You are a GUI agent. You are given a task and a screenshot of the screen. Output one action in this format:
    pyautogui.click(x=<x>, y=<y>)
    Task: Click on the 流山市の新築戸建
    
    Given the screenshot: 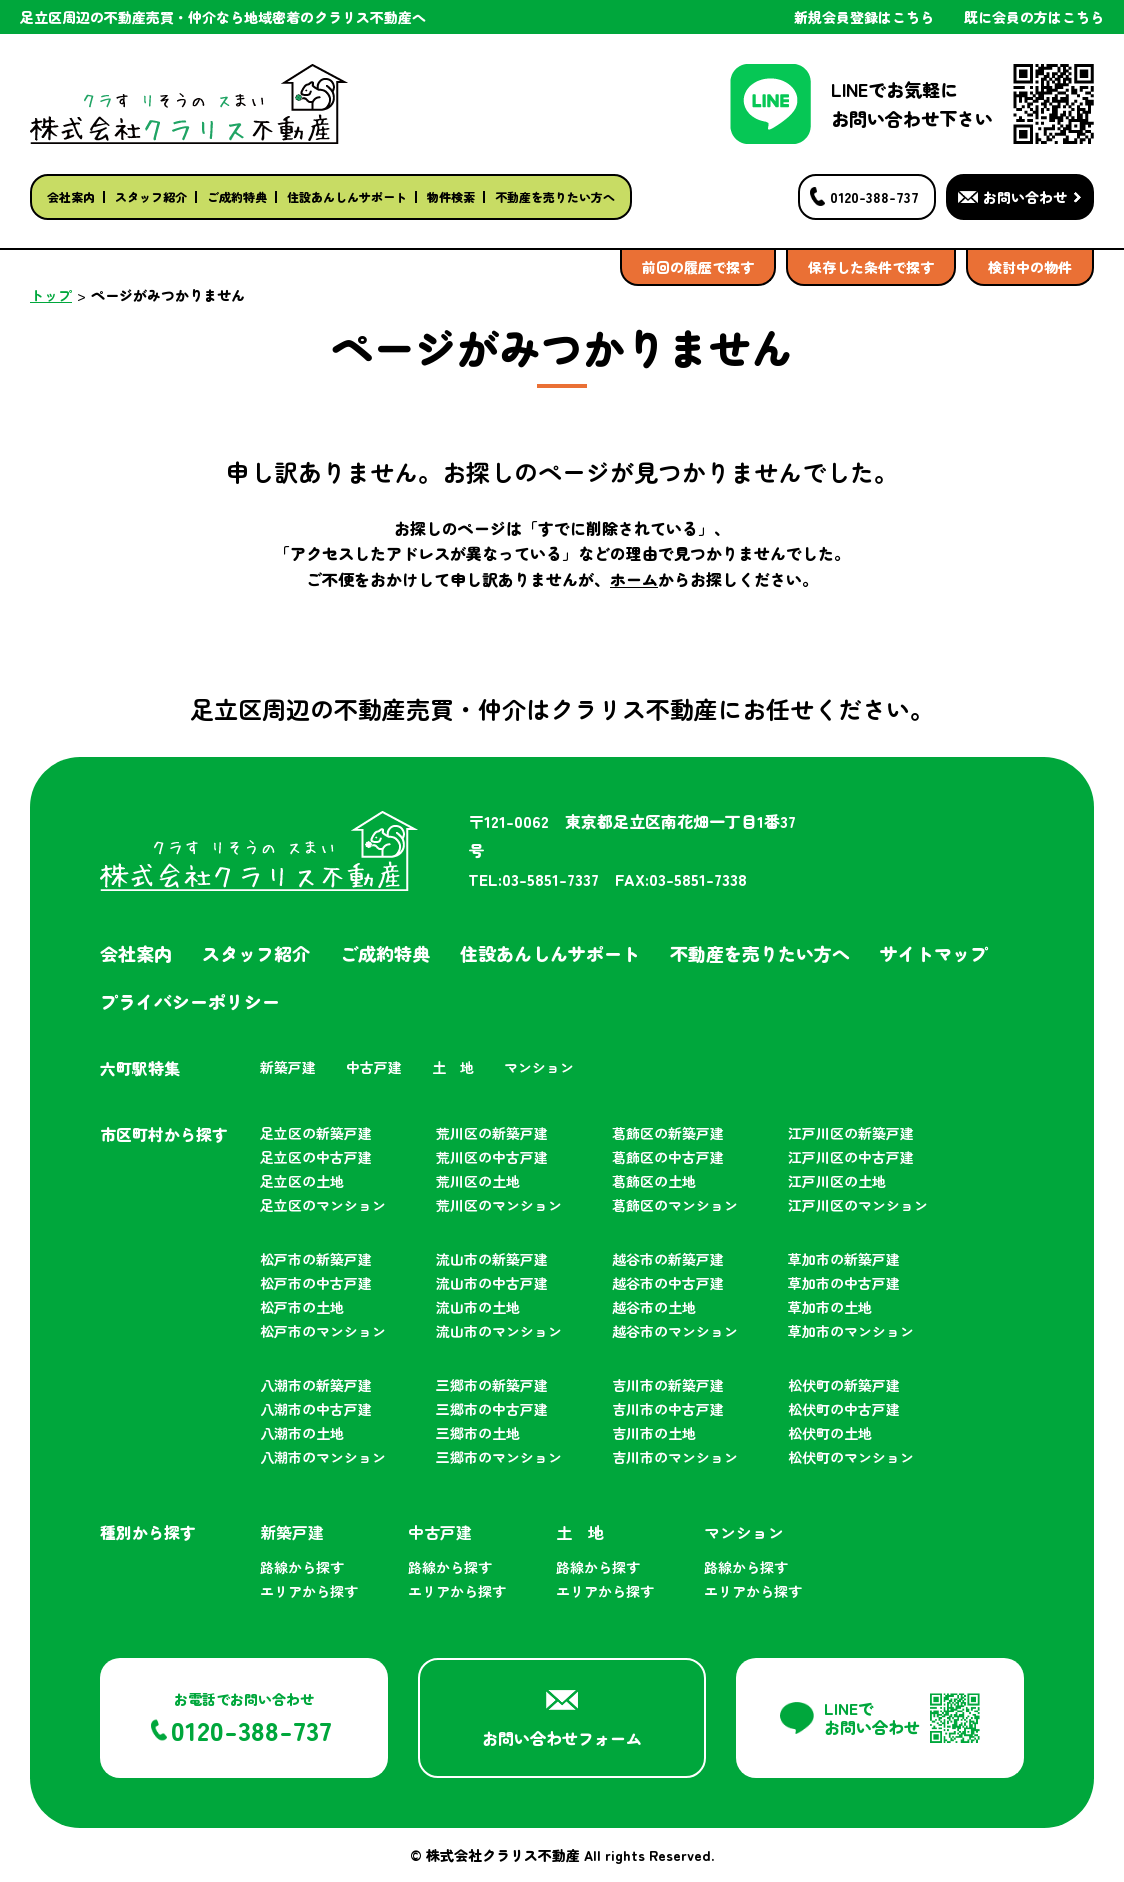 What is the action you would take?
    pyautogui.click(x=492, y=1259)
    